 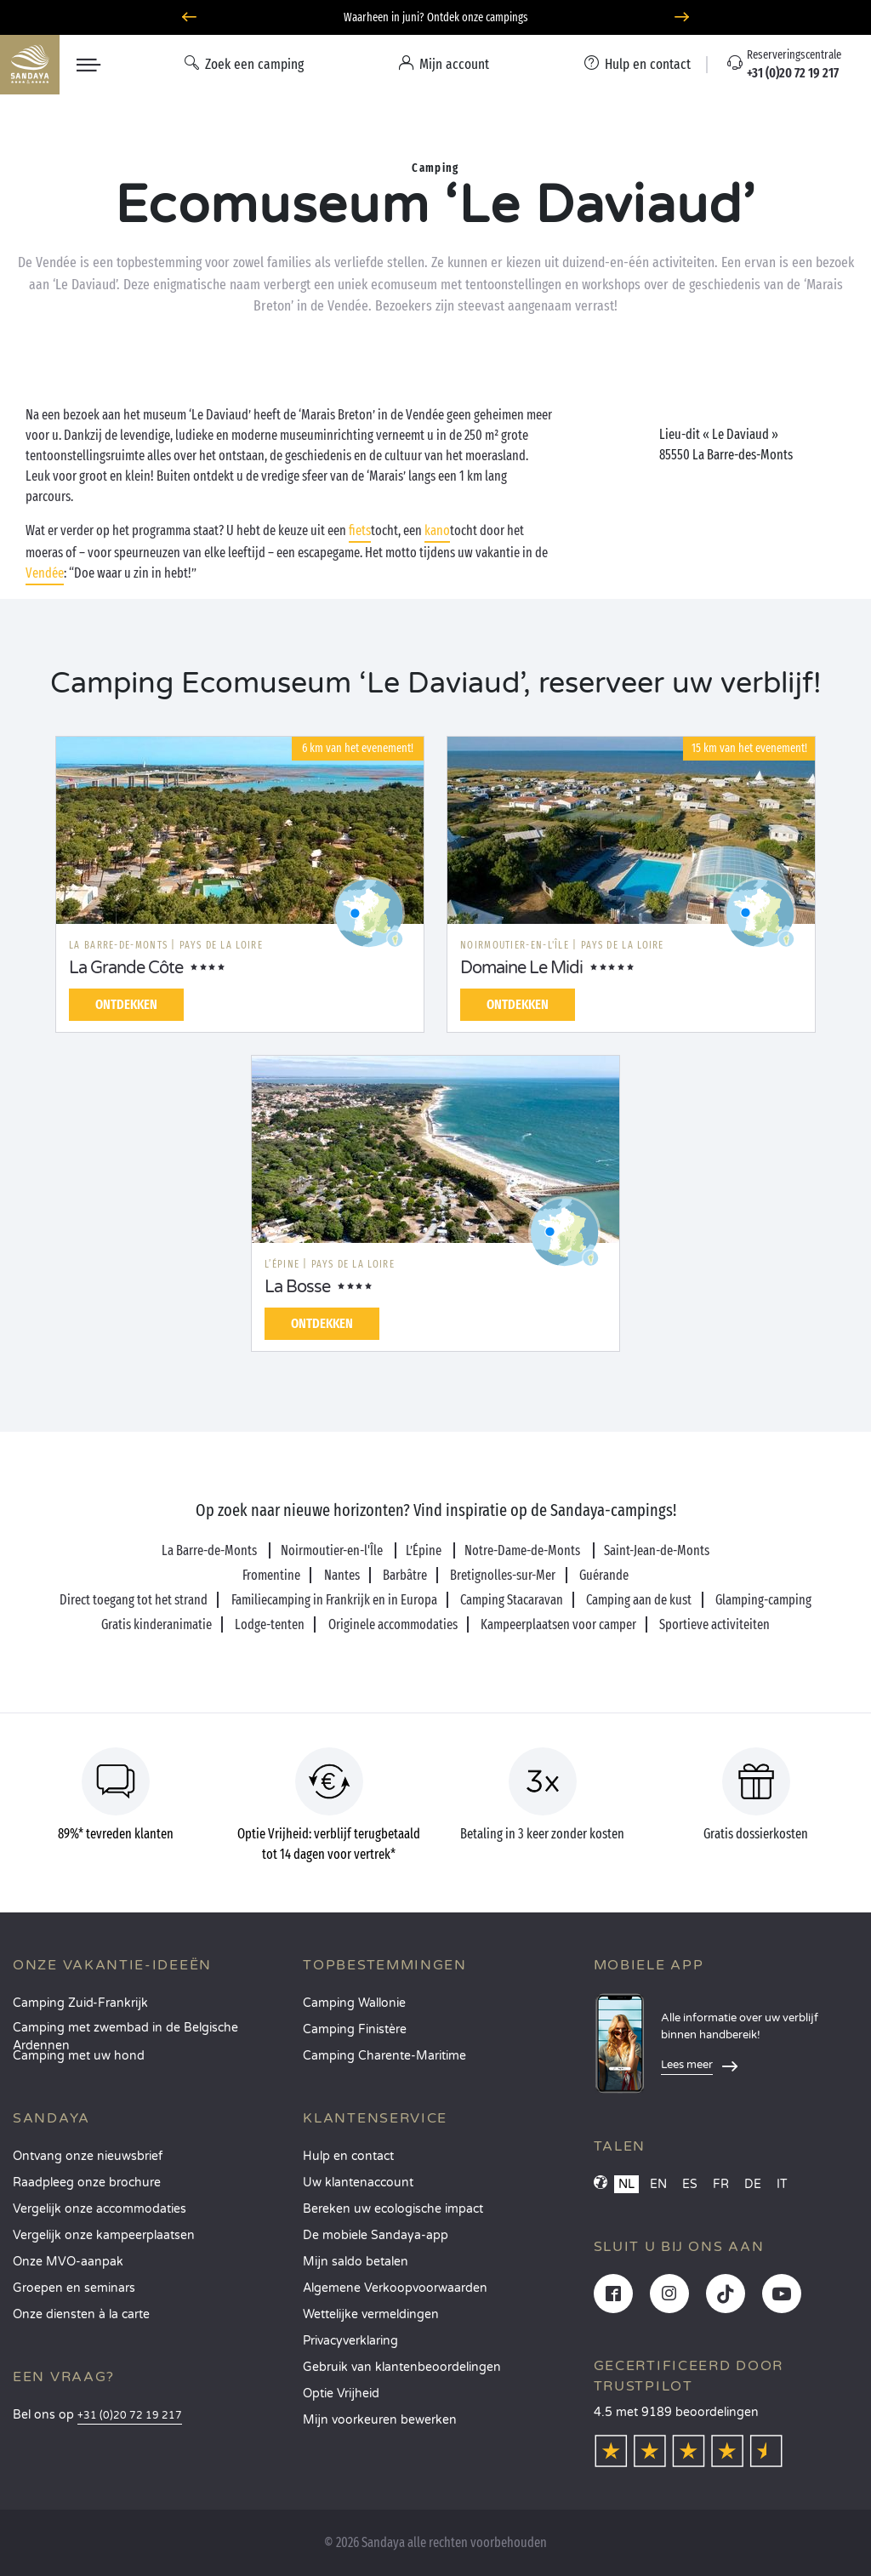 I want to click on Waarheen in juni? Ontdek onze campings, so click(x=436, y=17).